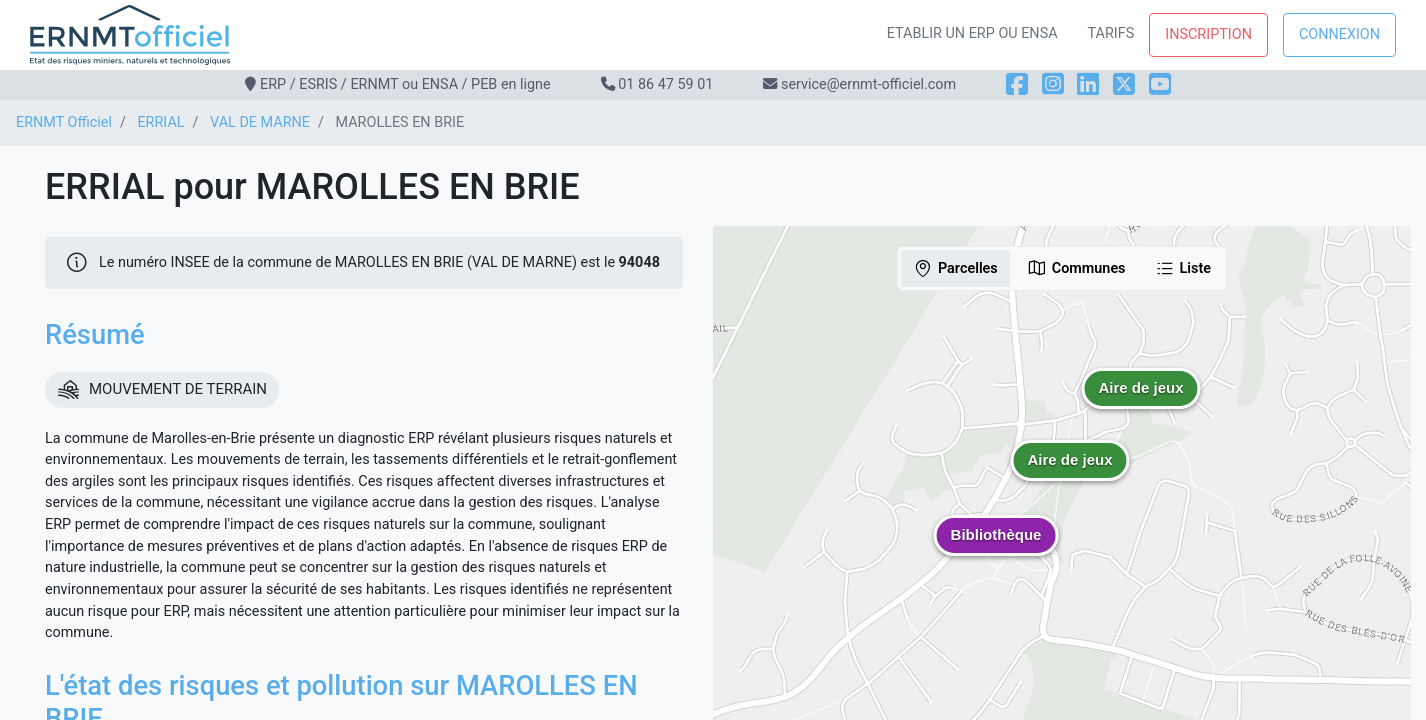  I want to click on Communes, so click(1076, 268).